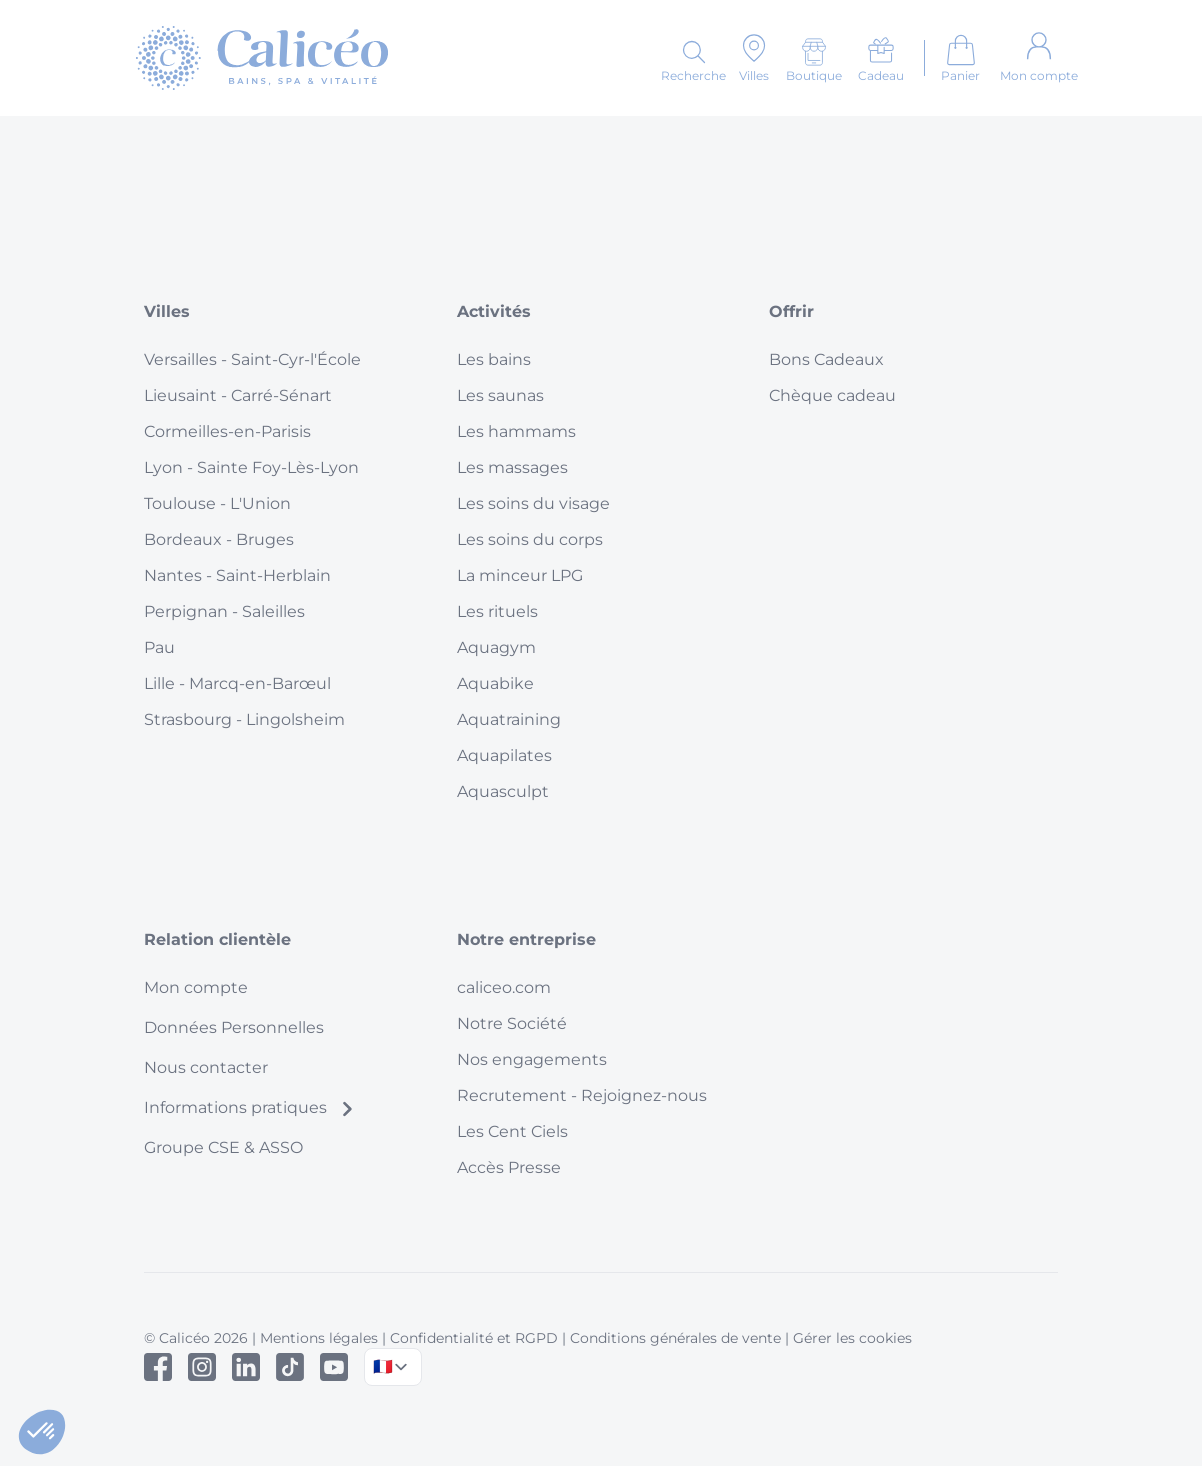 The width and height of the screenshot is (1202, 1466). Describe the element at coordinates (494, 311) in the screenshot. I see `Activités [button]` at that location.